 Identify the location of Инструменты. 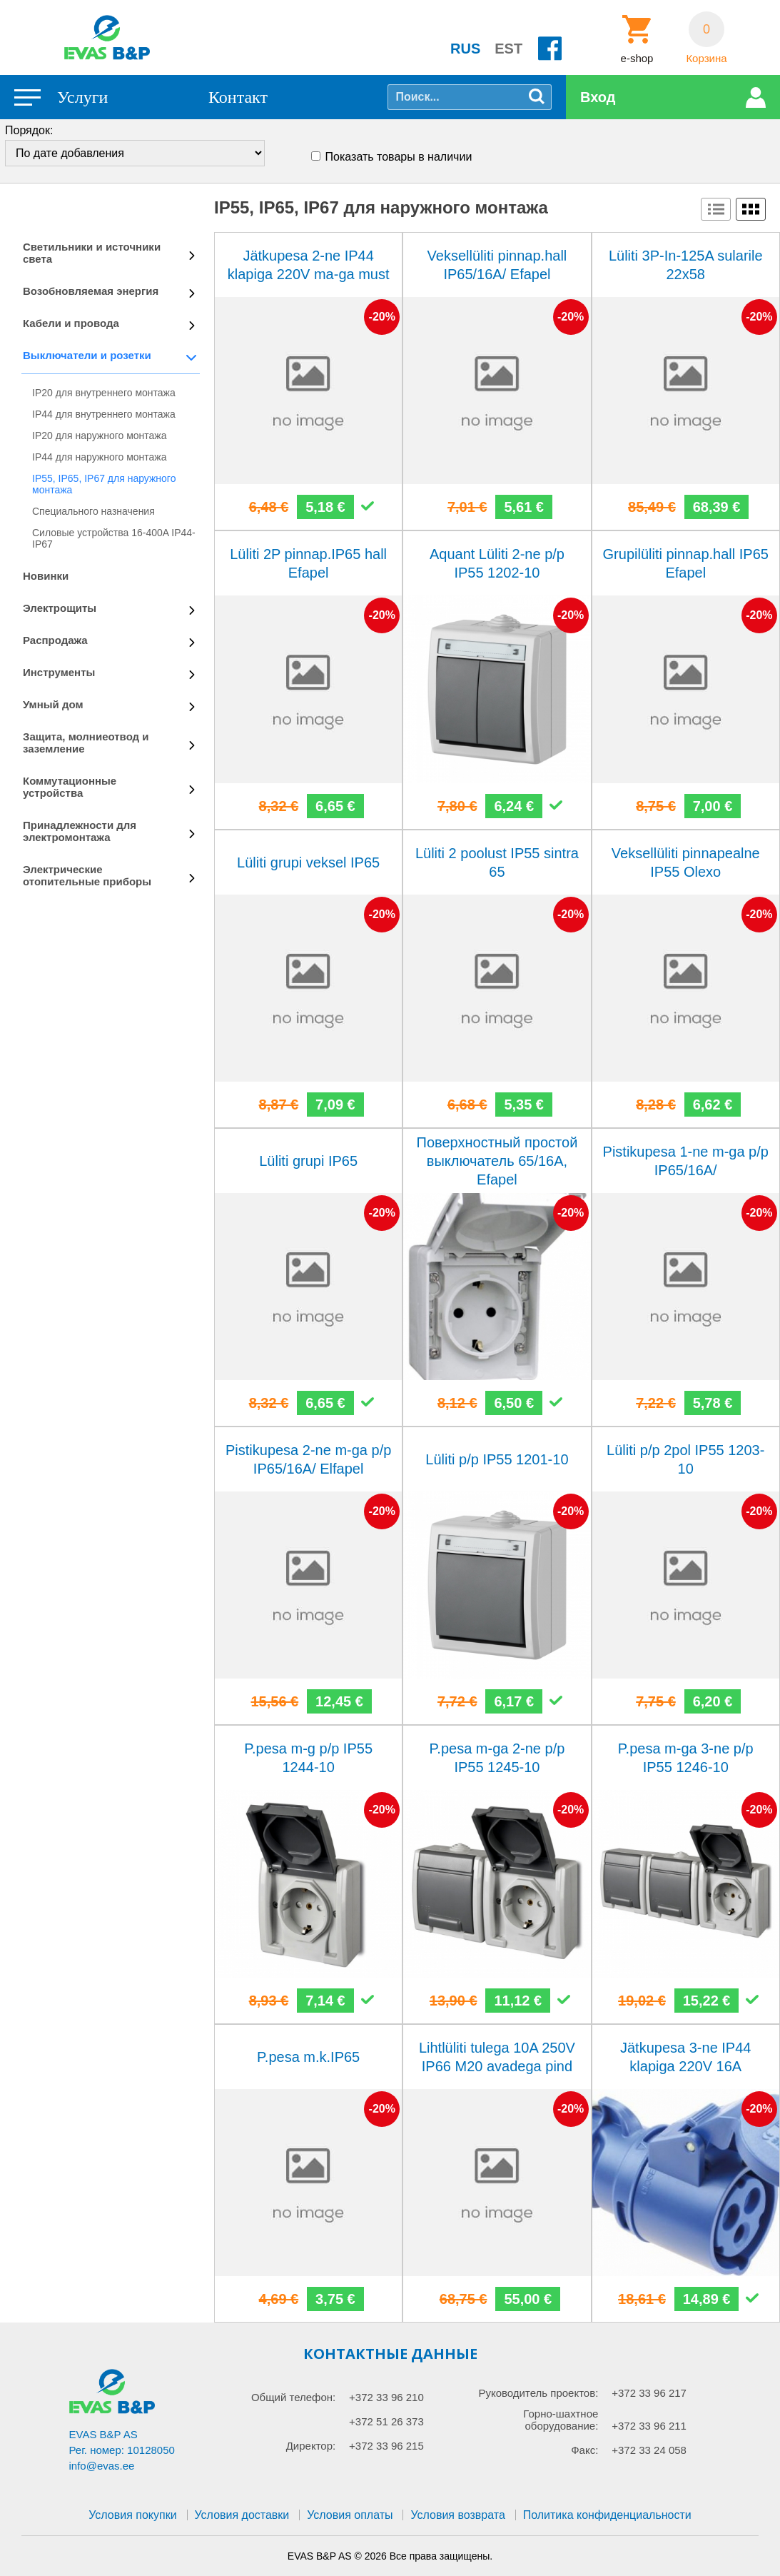
(59, 672).